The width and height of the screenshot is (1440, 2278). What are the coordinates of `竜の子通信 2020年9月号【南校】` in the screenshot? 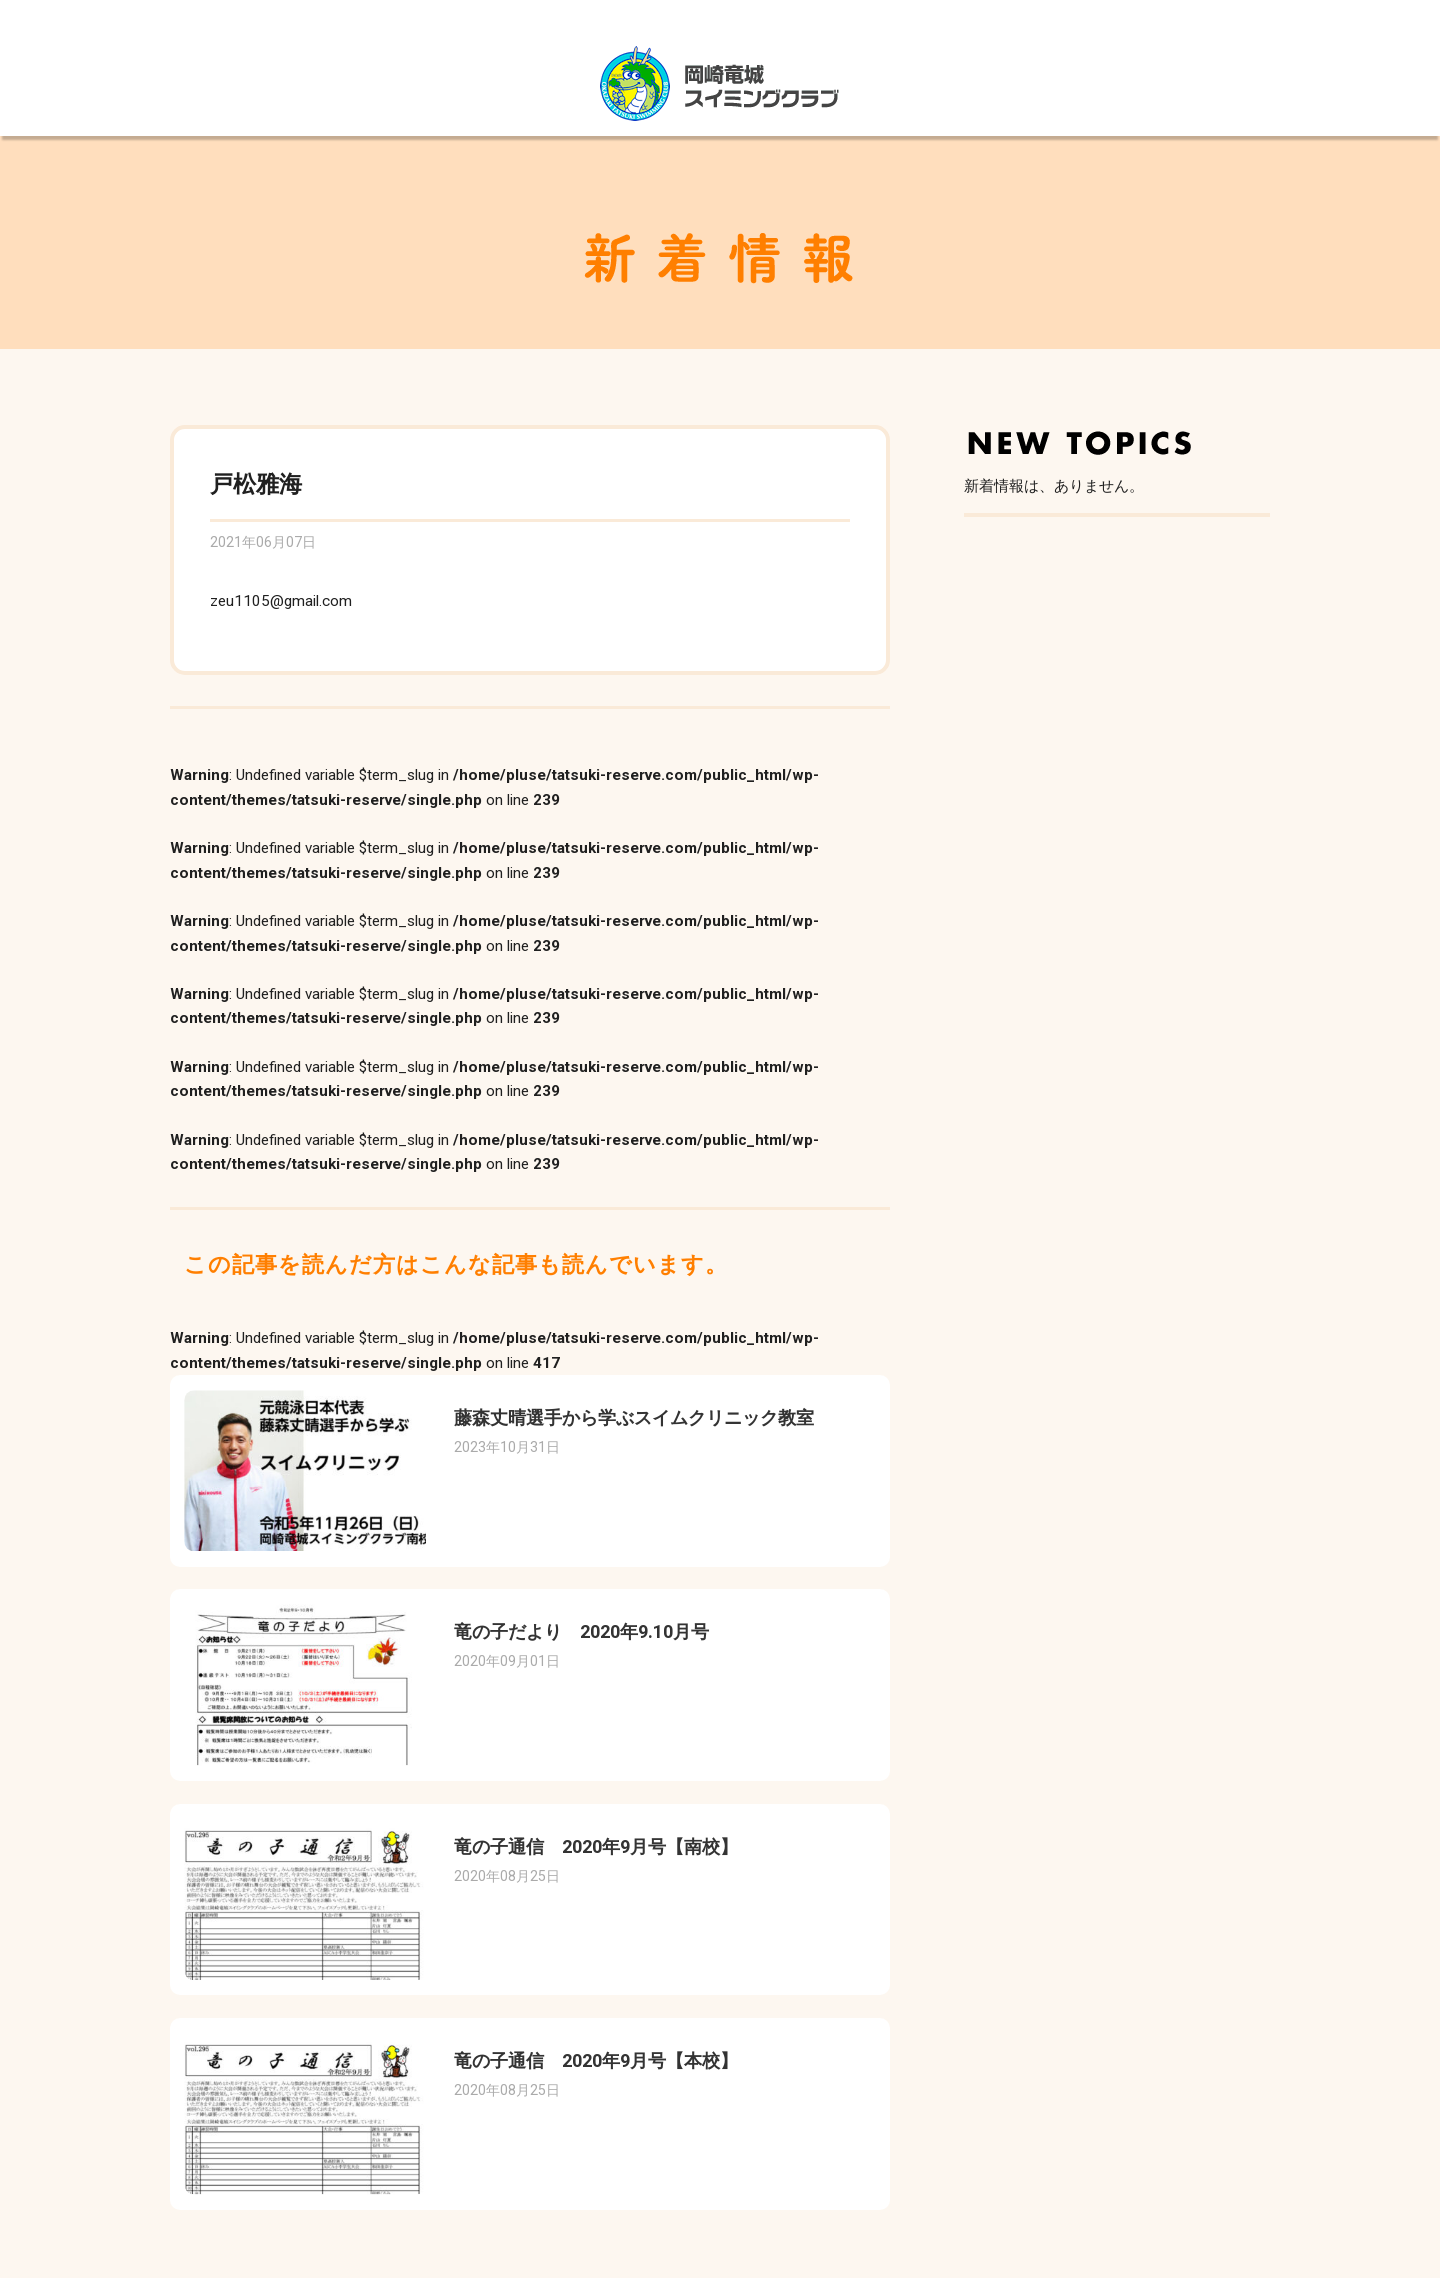 It's located at (596, 1846).